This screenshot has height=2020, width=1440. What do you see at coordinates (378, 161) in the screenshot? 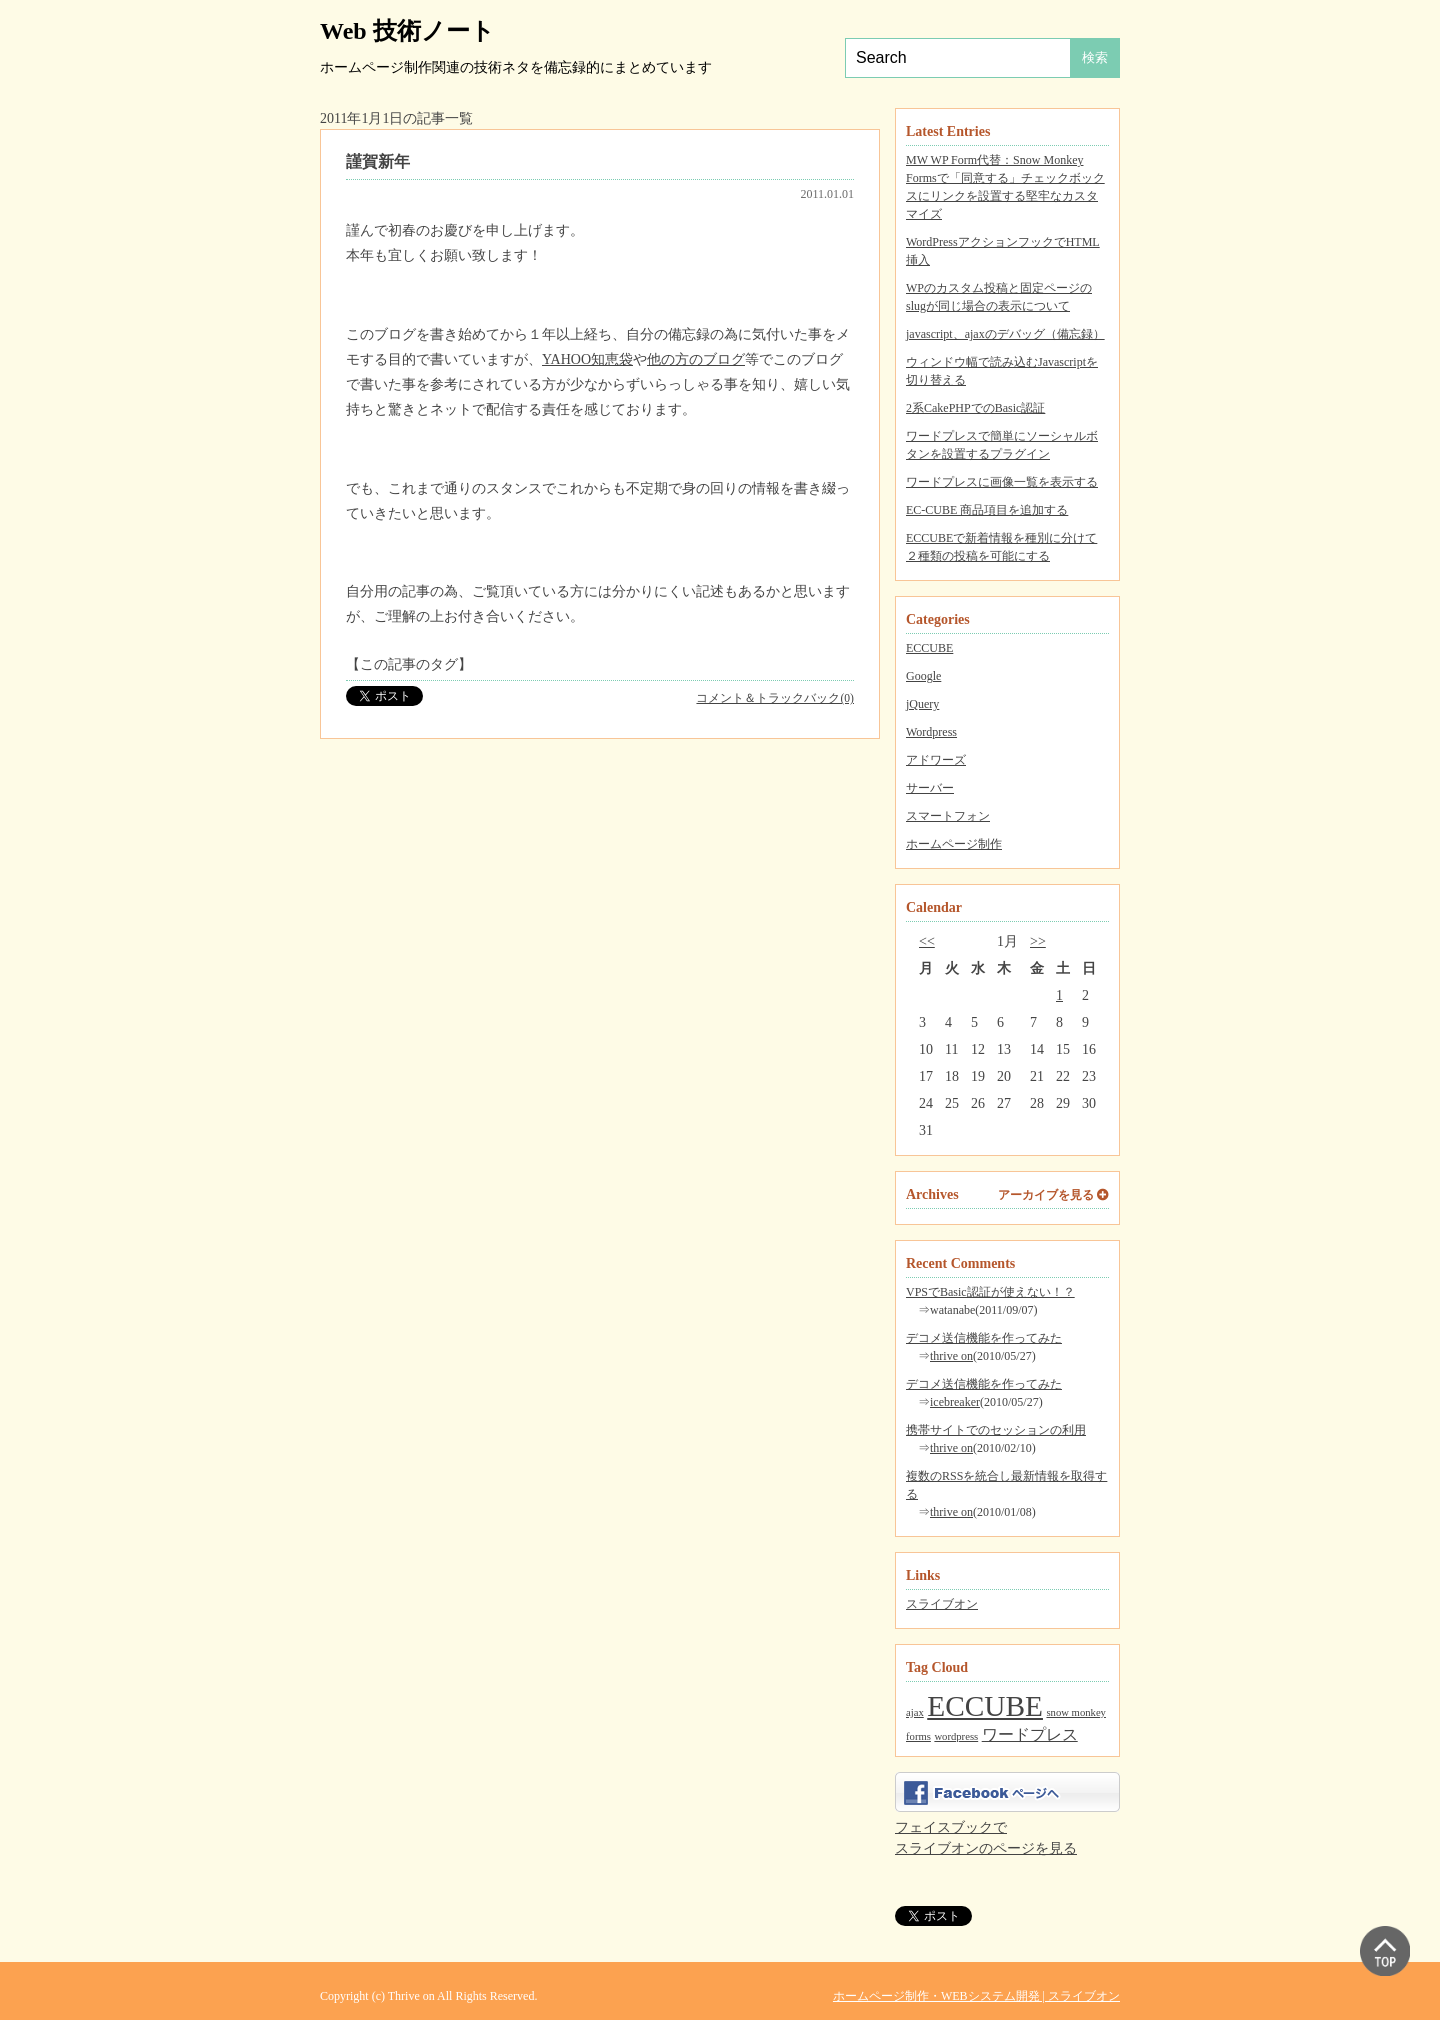
I see `謹賀新年` at bounding box center [378, 161].